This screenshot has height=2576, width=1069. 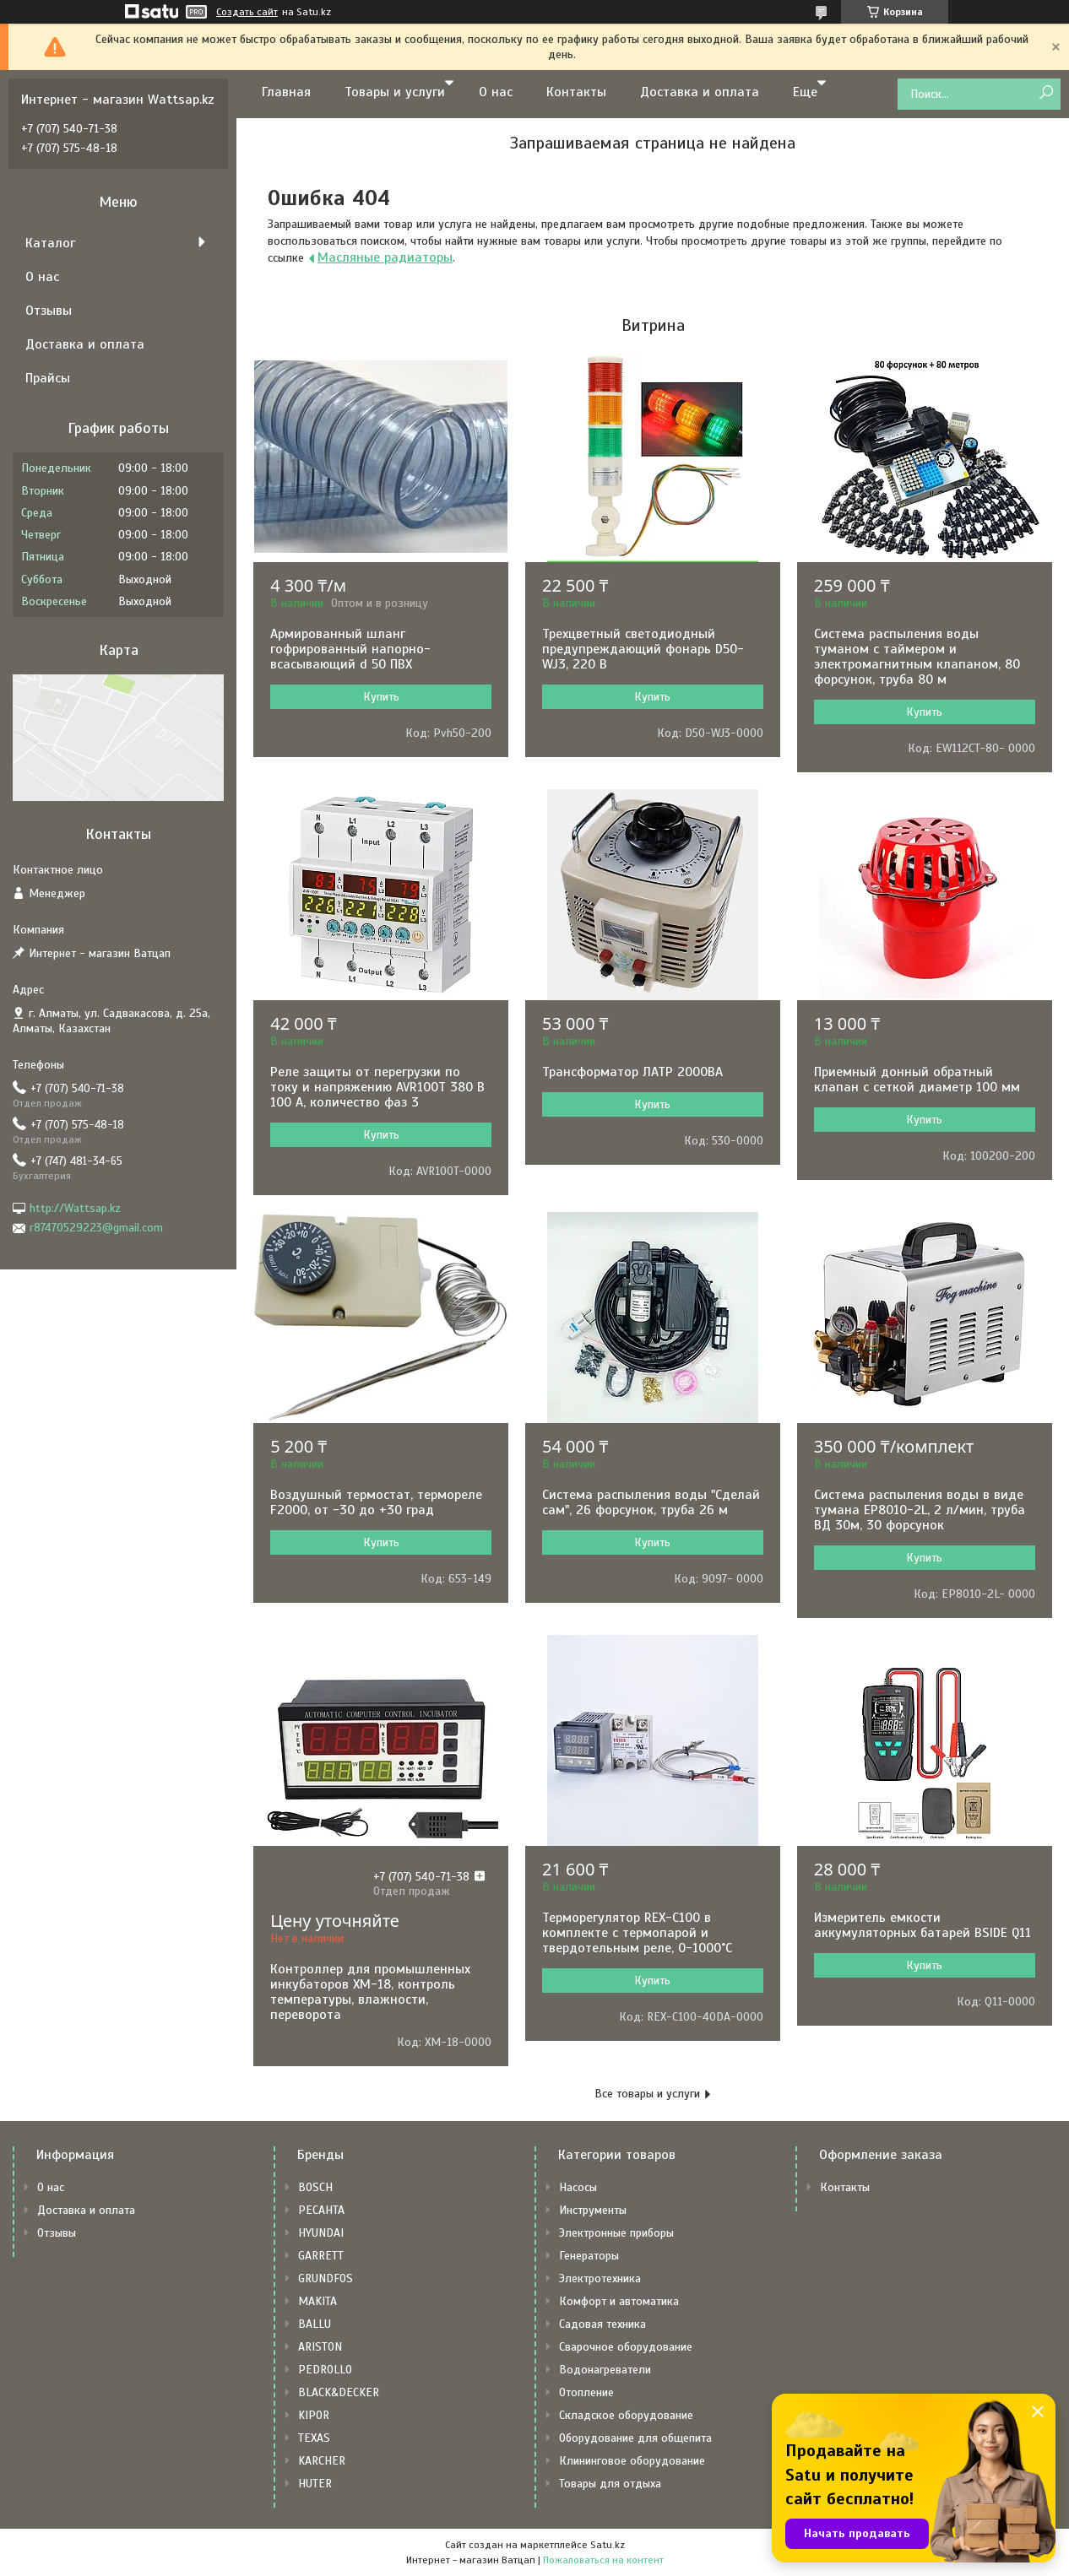 What do you see at coordinates (605, 2369) in the screenshot?
I see `Водонагреватели` at bounding box center [605, 2369].